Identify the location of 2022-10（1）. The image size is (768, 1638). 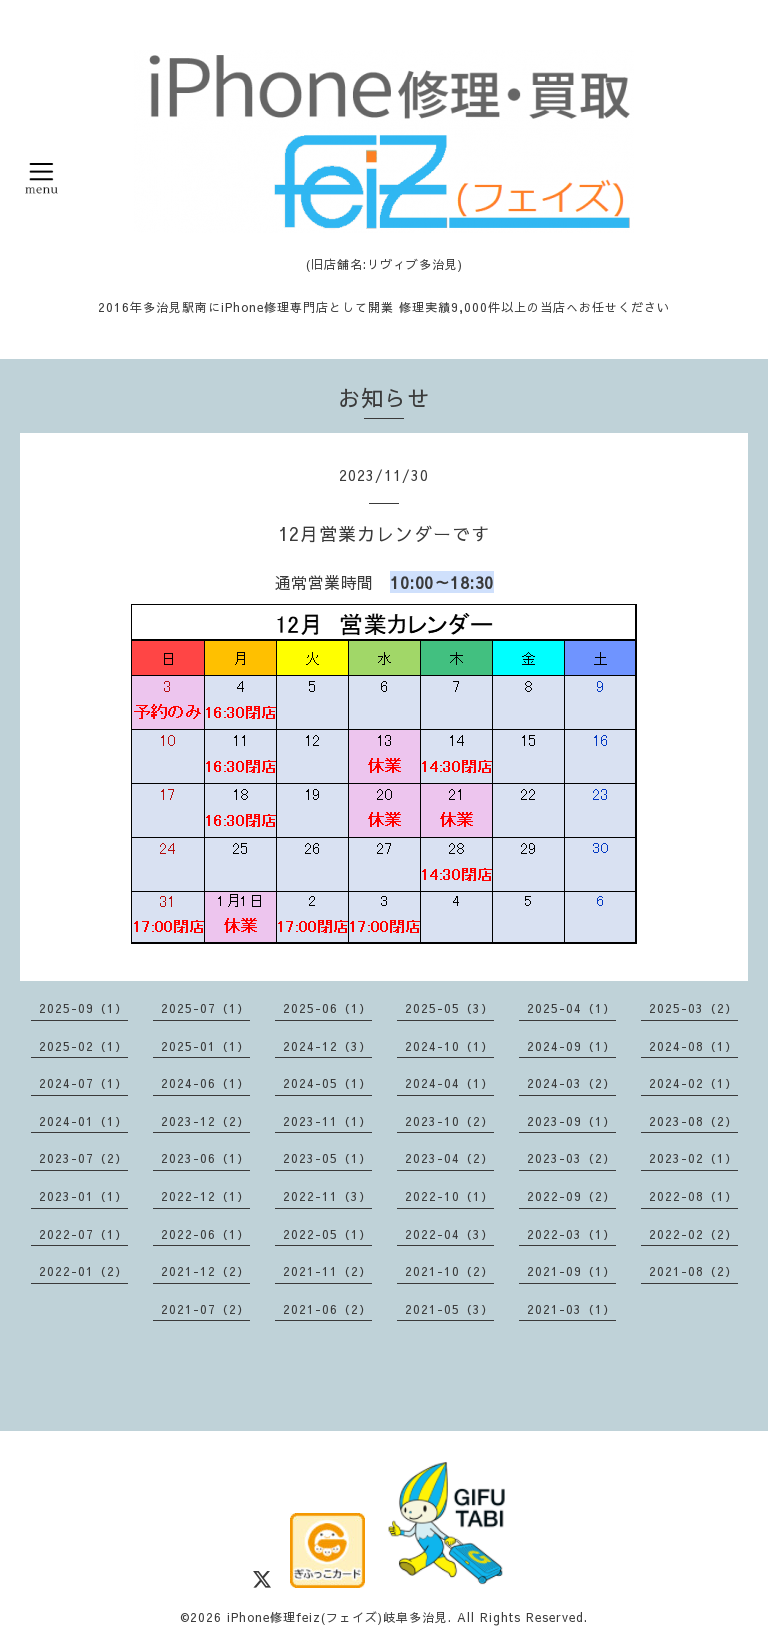
(449, 1196).